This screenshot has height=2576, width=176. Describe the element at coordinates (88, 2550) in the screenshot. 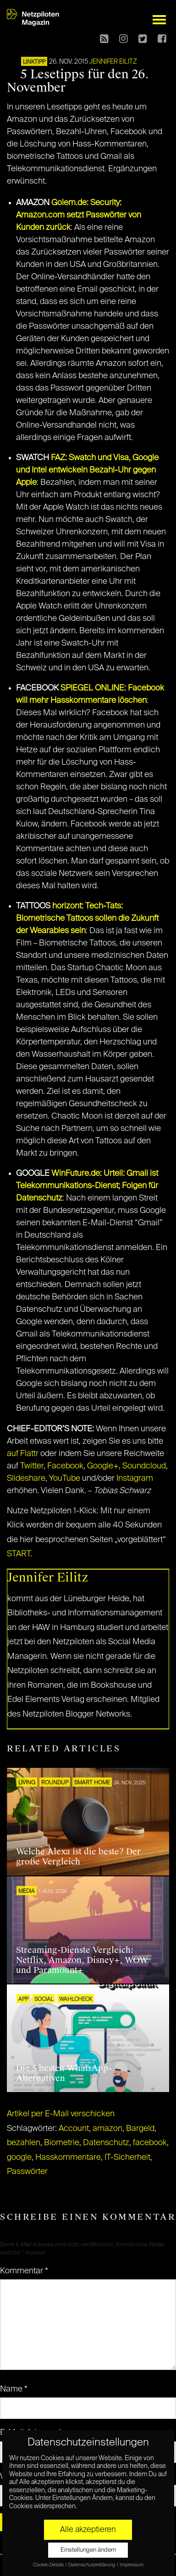

I see `Einstellungen ändern [button]` at that location.